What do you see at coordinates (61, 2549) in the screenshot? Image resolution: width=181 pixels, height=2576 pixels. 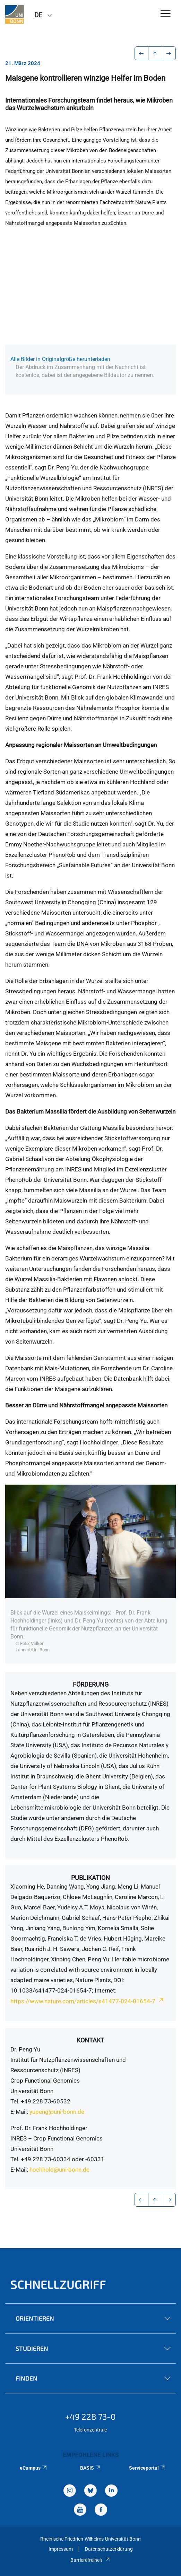 I see `Impressum` at bounding box center [61, 2549].